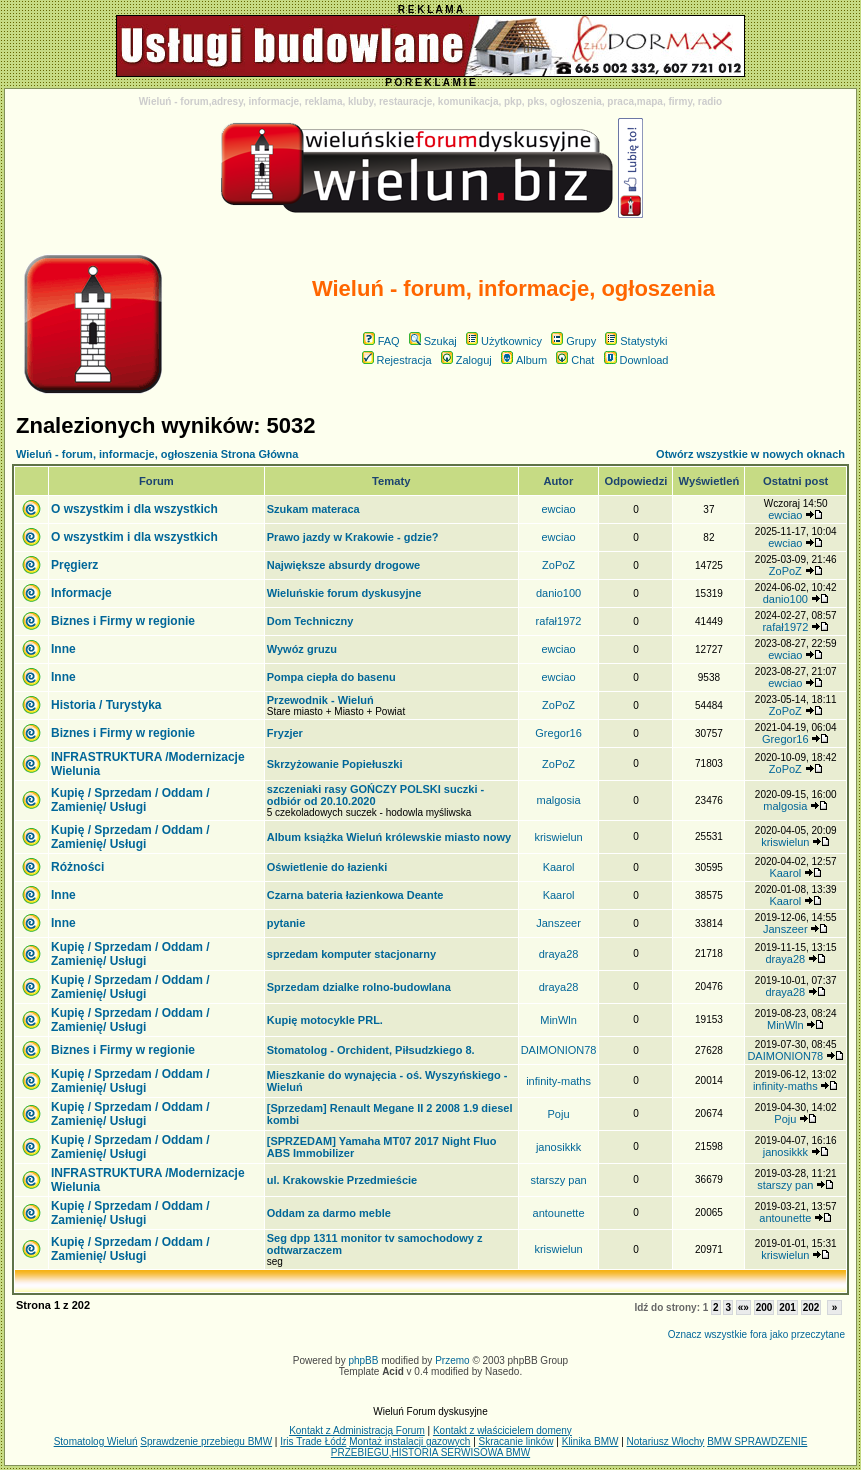 This screenshot has width=861, height=1470. I want to click on Informacje, so click(81, 593).